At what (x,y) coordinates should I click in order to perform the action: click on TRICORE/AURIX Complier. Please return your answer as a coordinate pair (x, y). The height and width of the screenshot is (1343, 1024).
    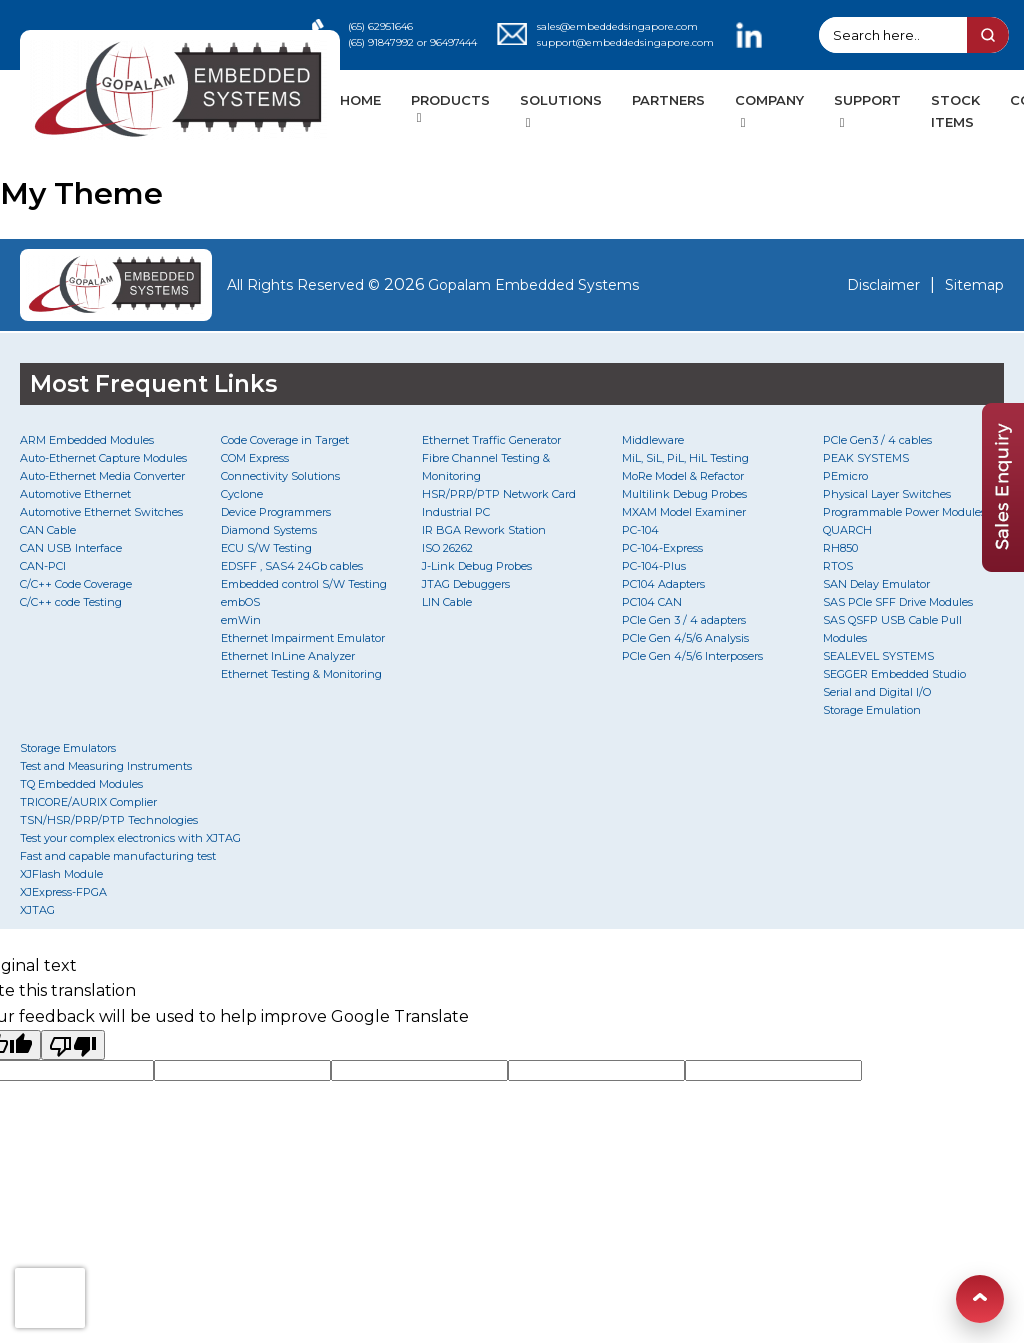
    Looking at the image, I should click on (88, 802).